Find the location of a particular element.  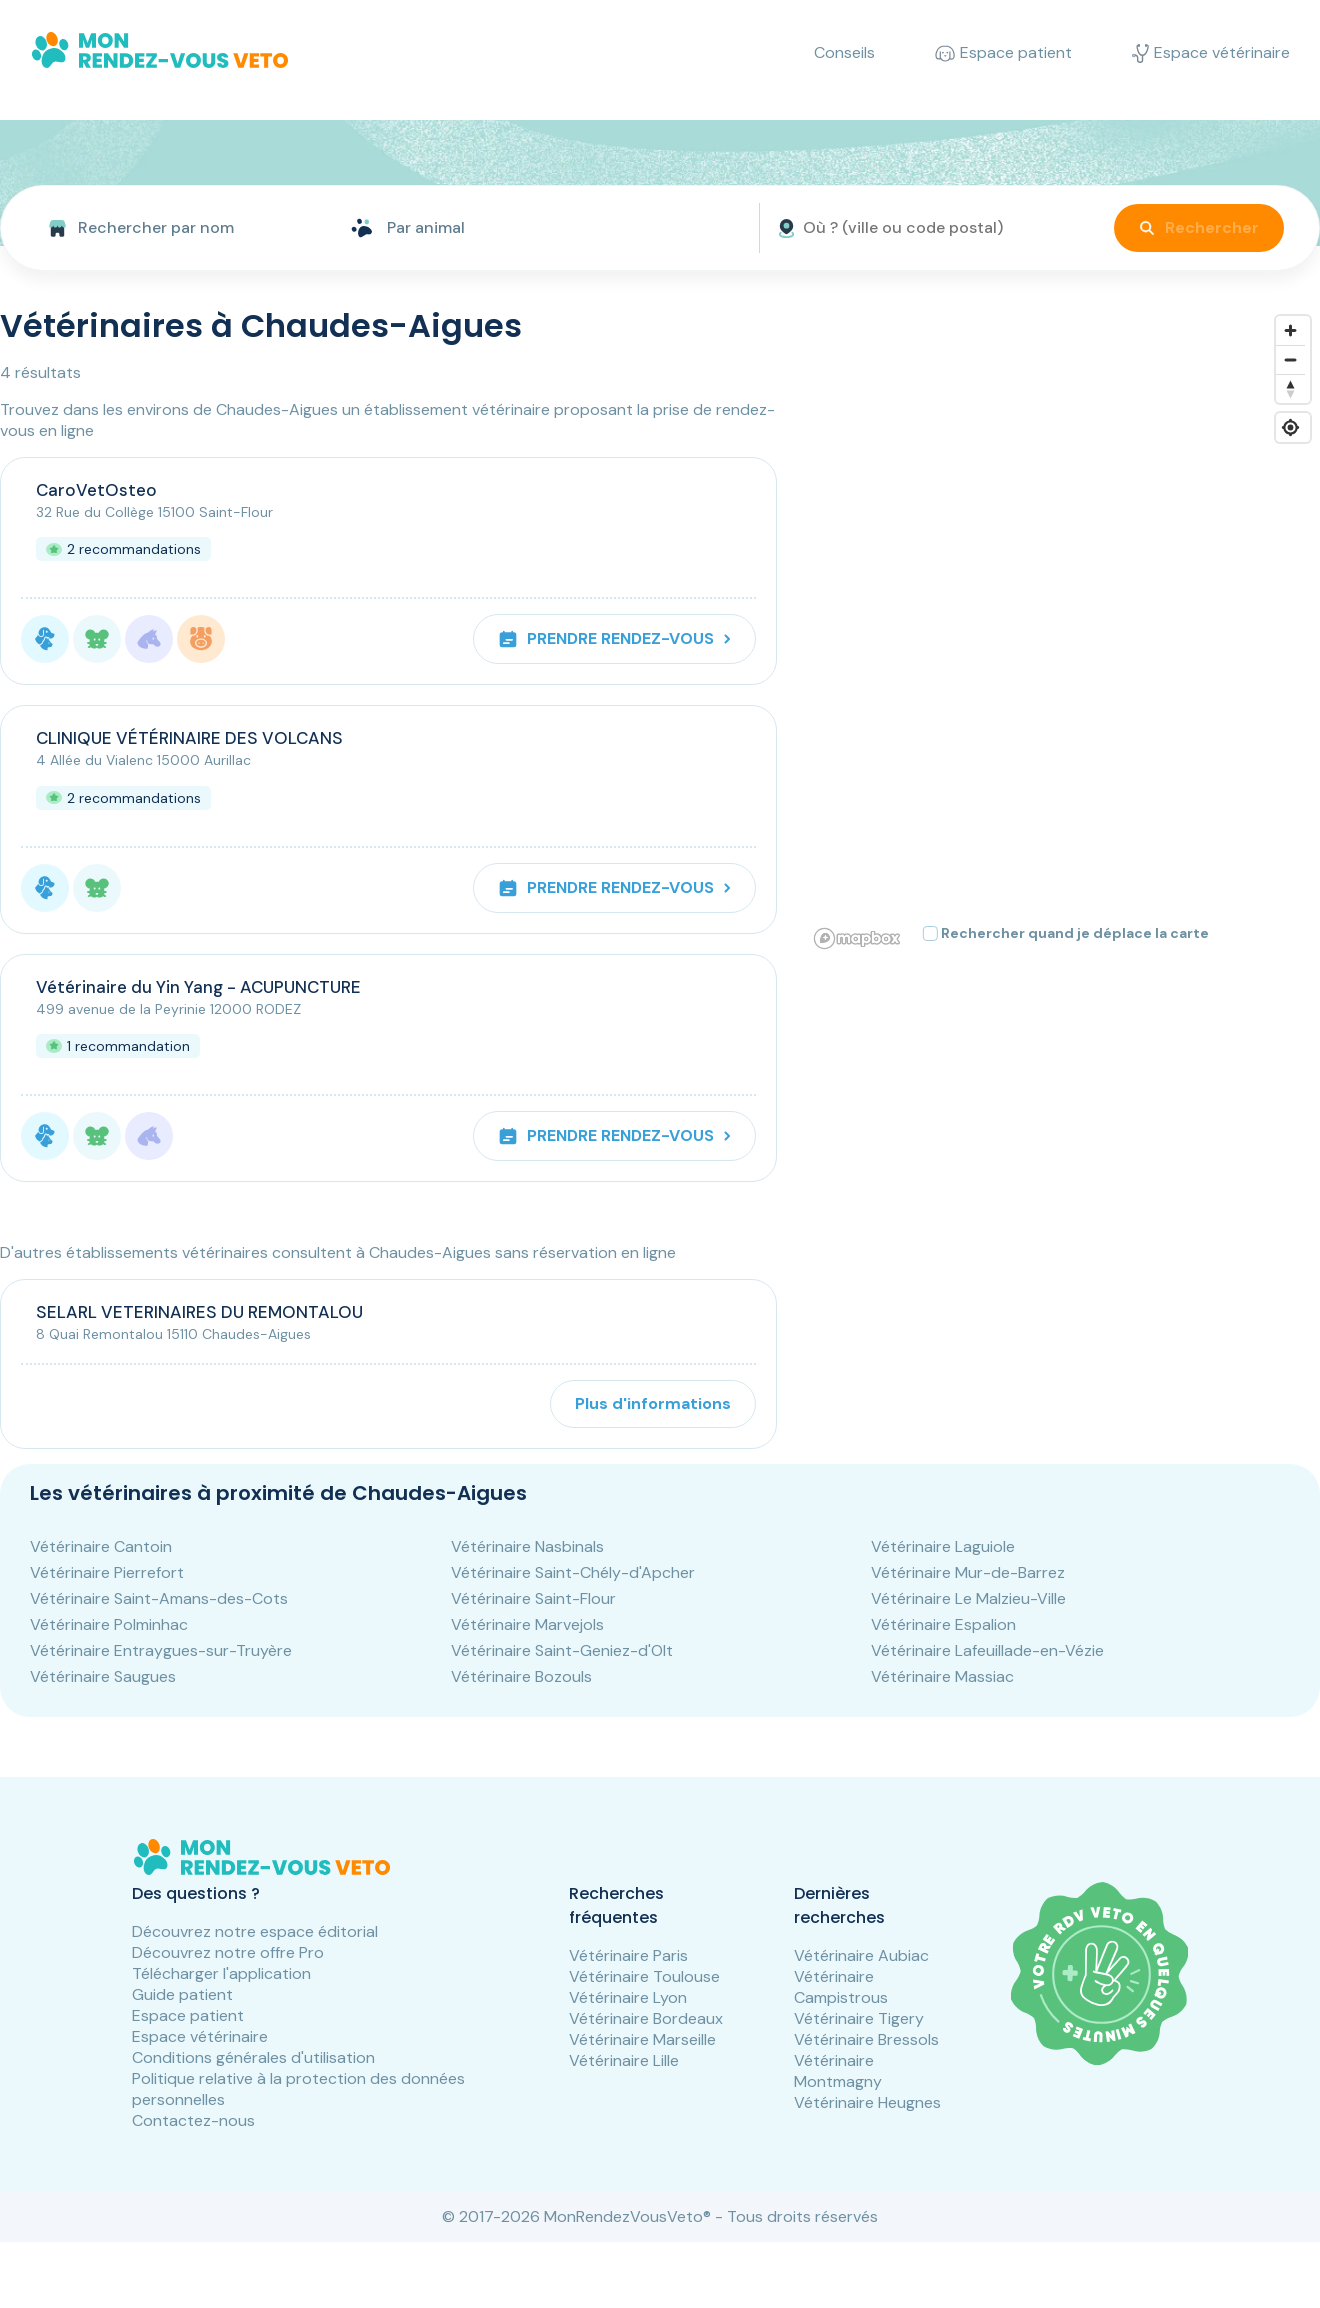

CLINIQUE VÉTÉRINAIRE DES VOLCANS is located at coordinates (189, 738).